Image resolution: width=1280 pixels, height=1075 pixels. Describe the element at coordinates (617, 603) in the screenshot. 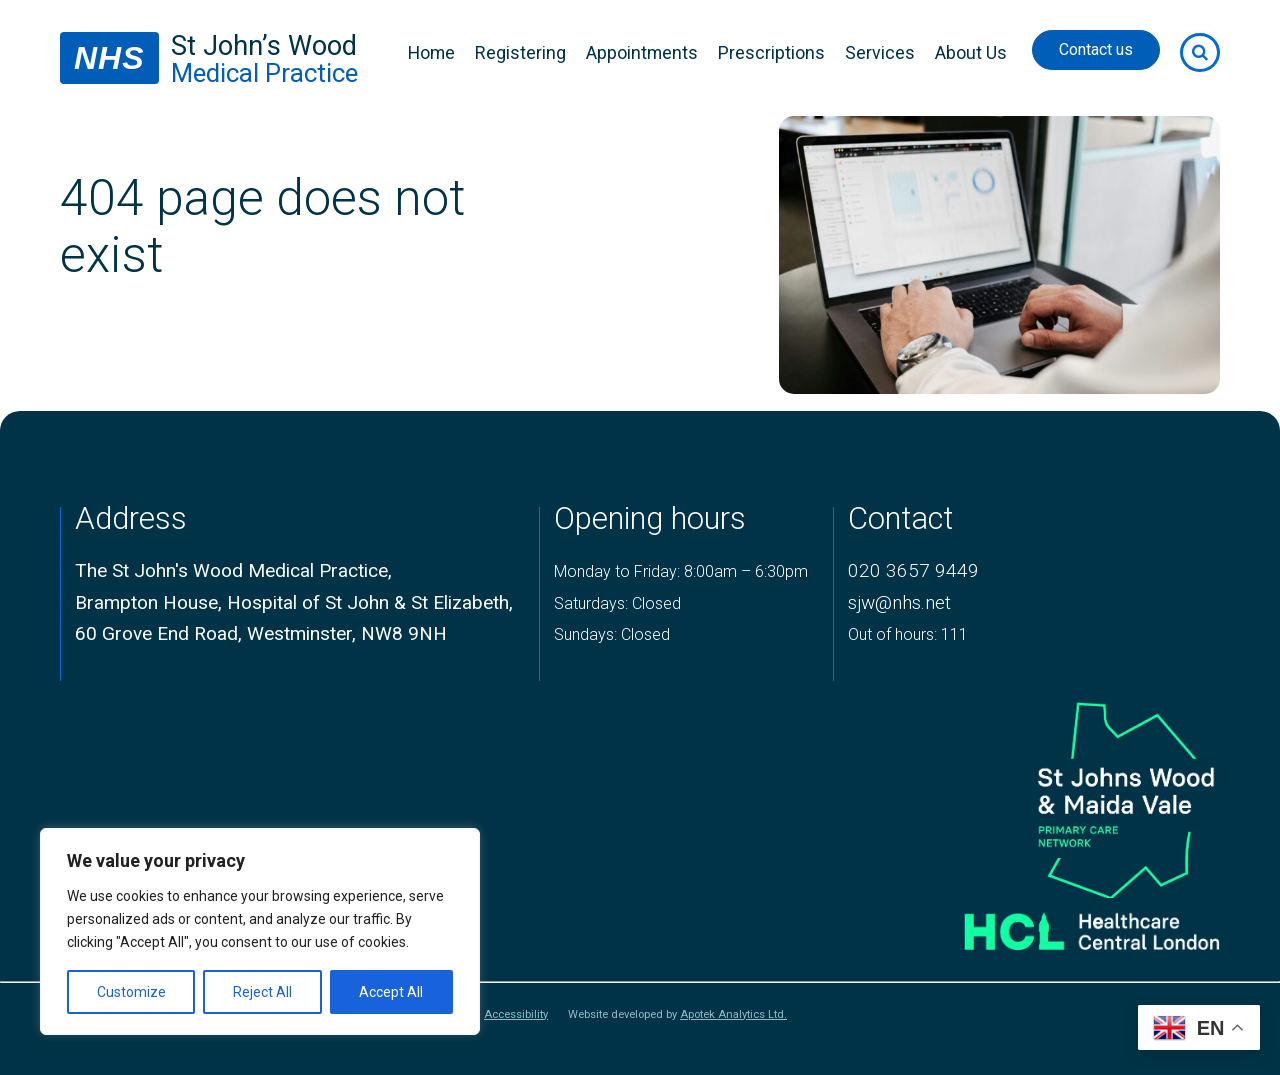

I see `Saturdays: Closed` at that location.